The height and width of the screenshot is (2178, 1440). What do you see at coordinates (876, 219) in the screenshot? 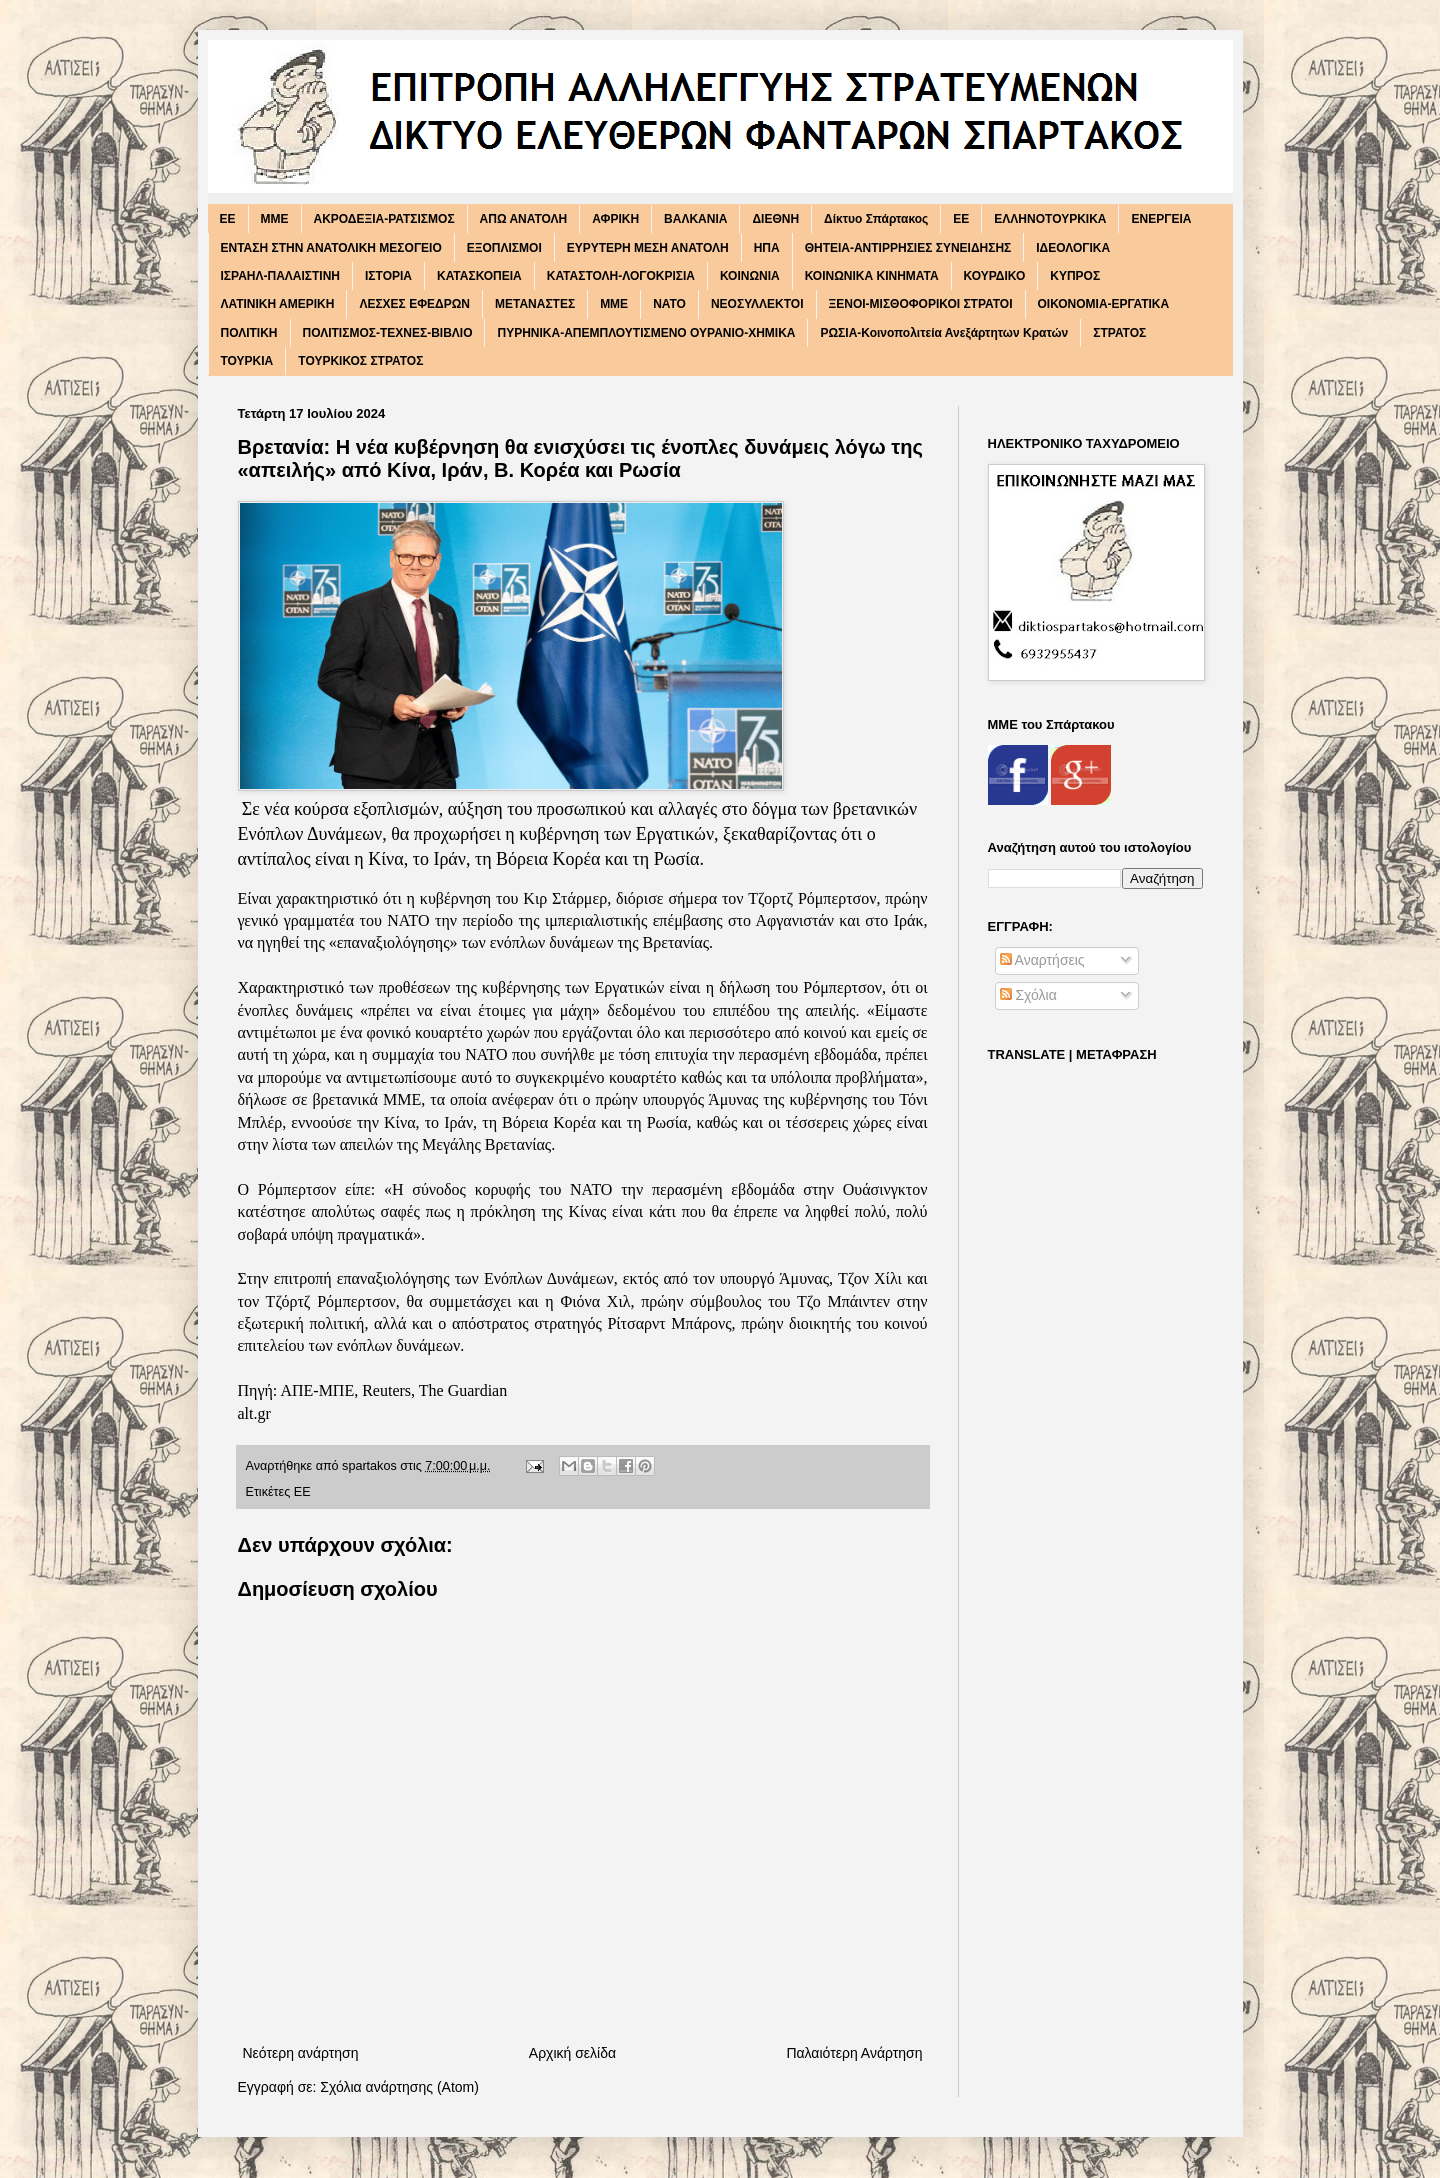
I see `Δίκτυο Σπάρτακος` at bounding box center [876, 219].